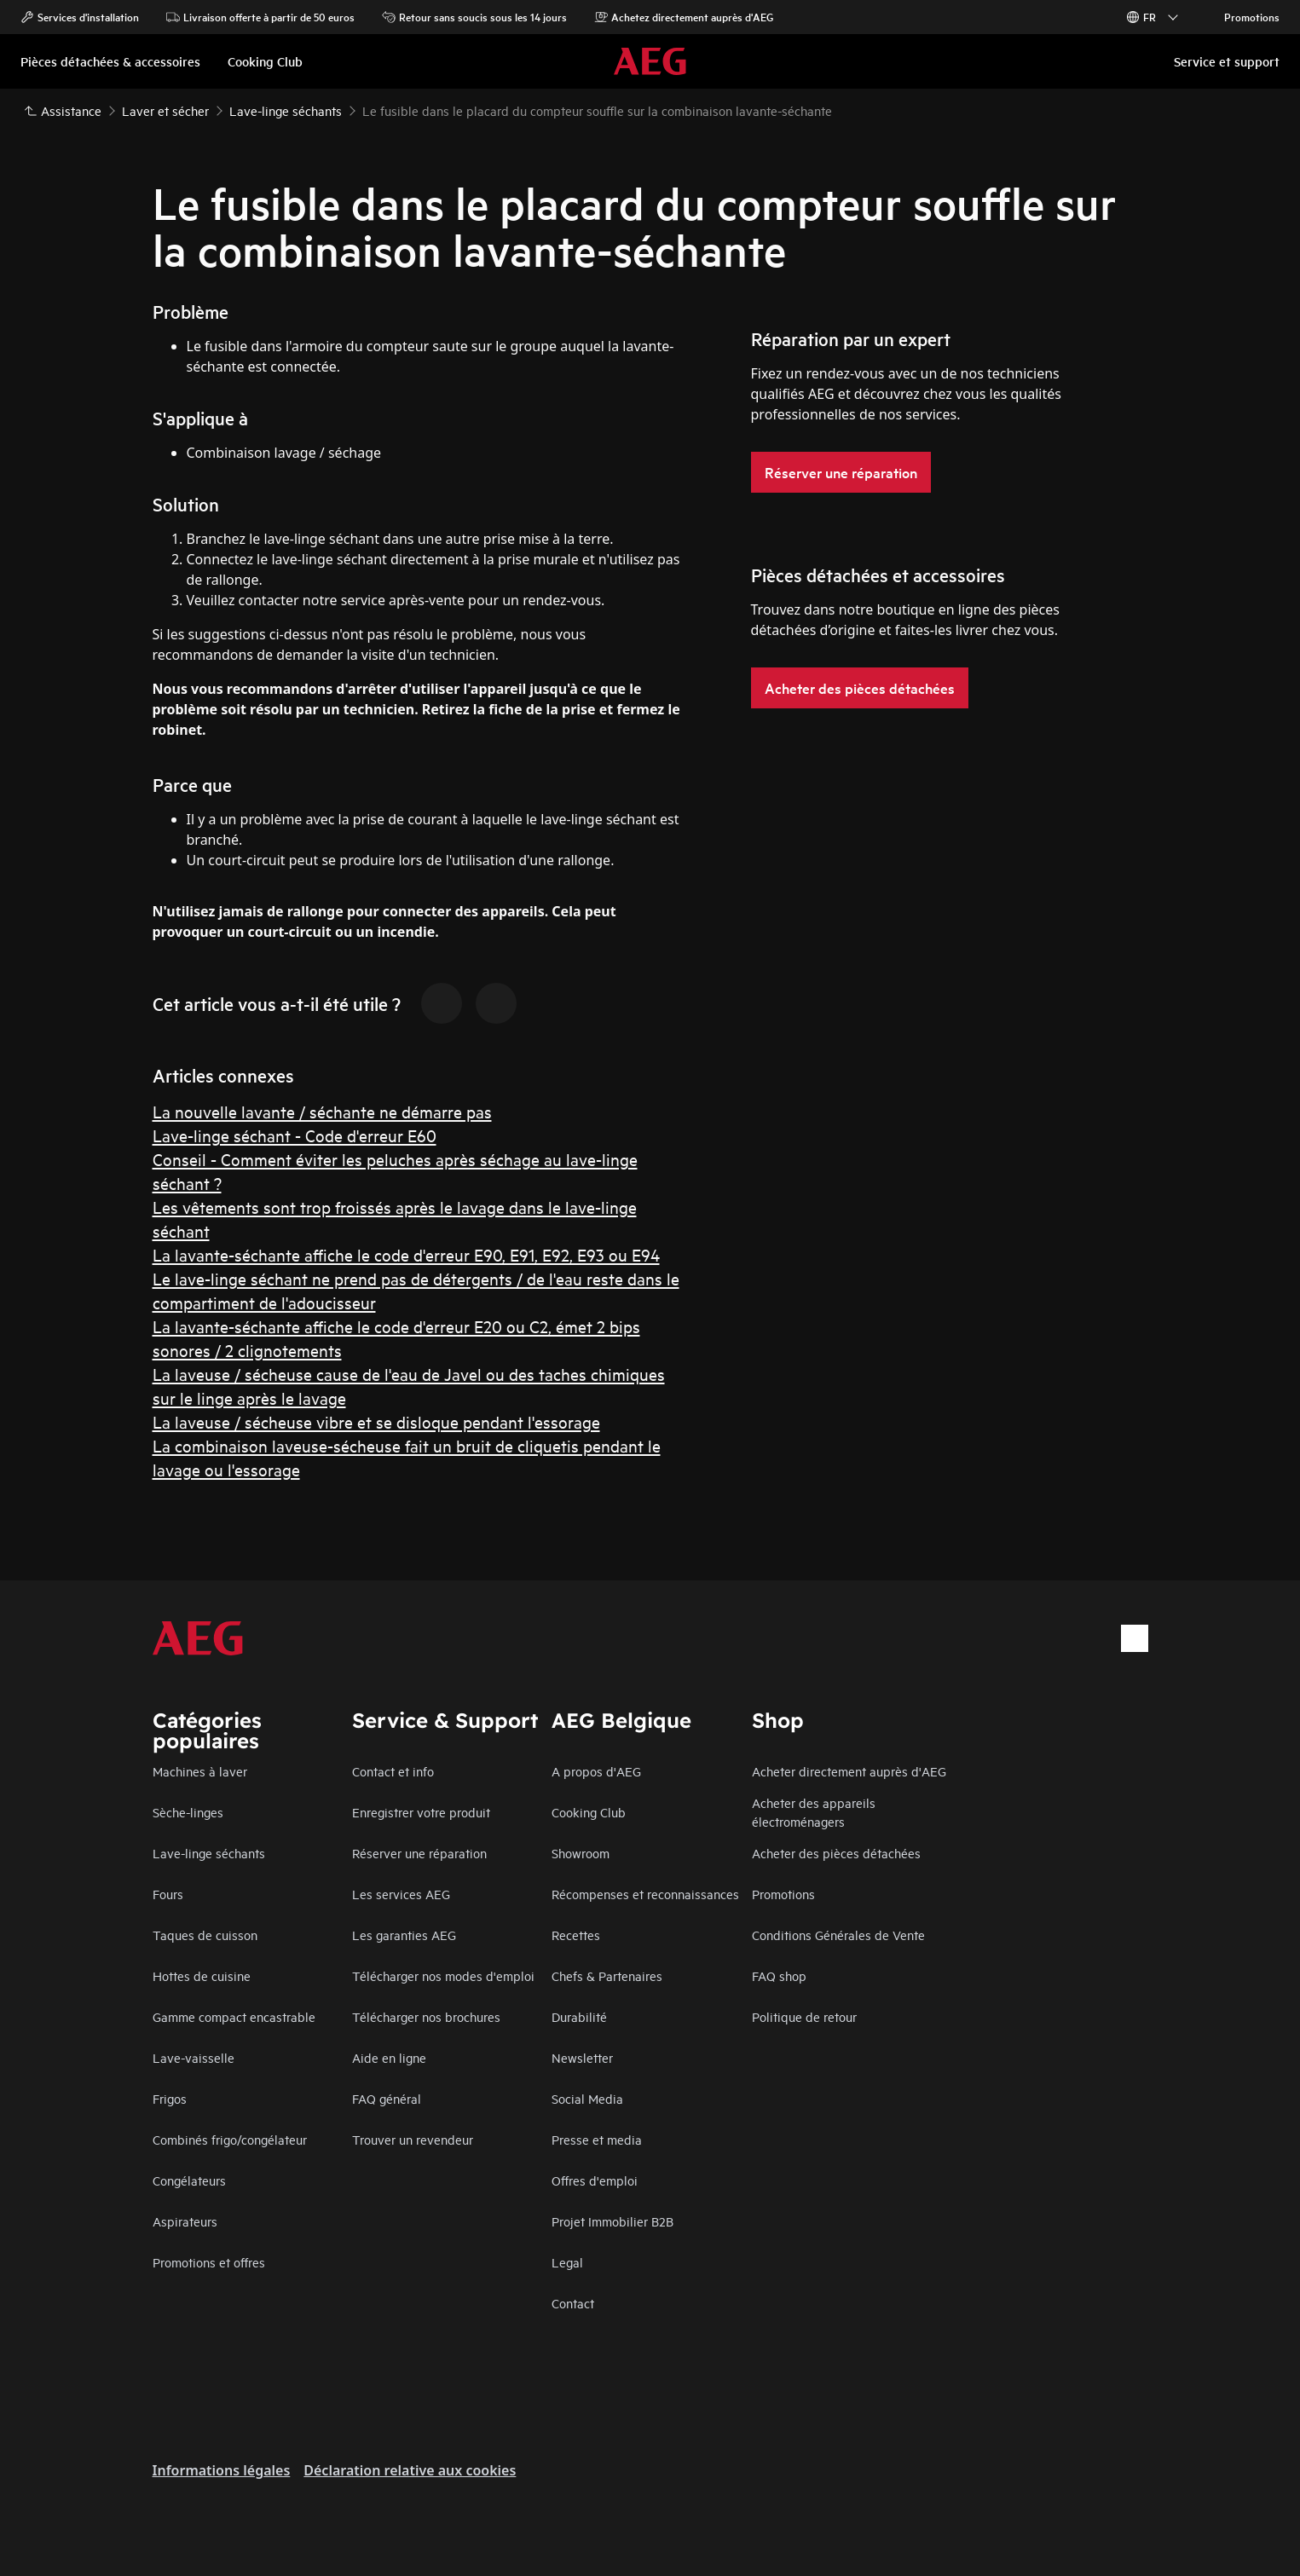  I want to click on Acheter directement auprès d'AEG, so click(849, 1771).